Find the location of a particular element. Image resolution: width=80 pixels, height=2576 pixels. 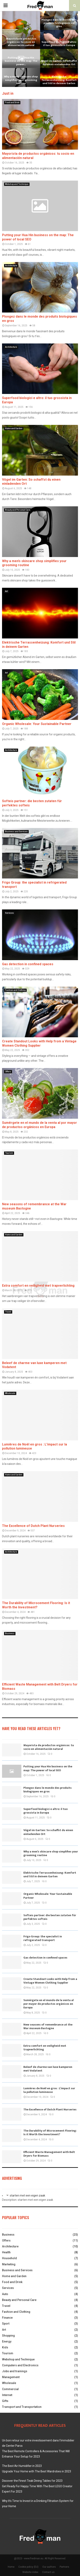

Sumérgete en el mundo de la venta al por mayor de productos orgánicos en Europa is located at coordinates (39, 1125).